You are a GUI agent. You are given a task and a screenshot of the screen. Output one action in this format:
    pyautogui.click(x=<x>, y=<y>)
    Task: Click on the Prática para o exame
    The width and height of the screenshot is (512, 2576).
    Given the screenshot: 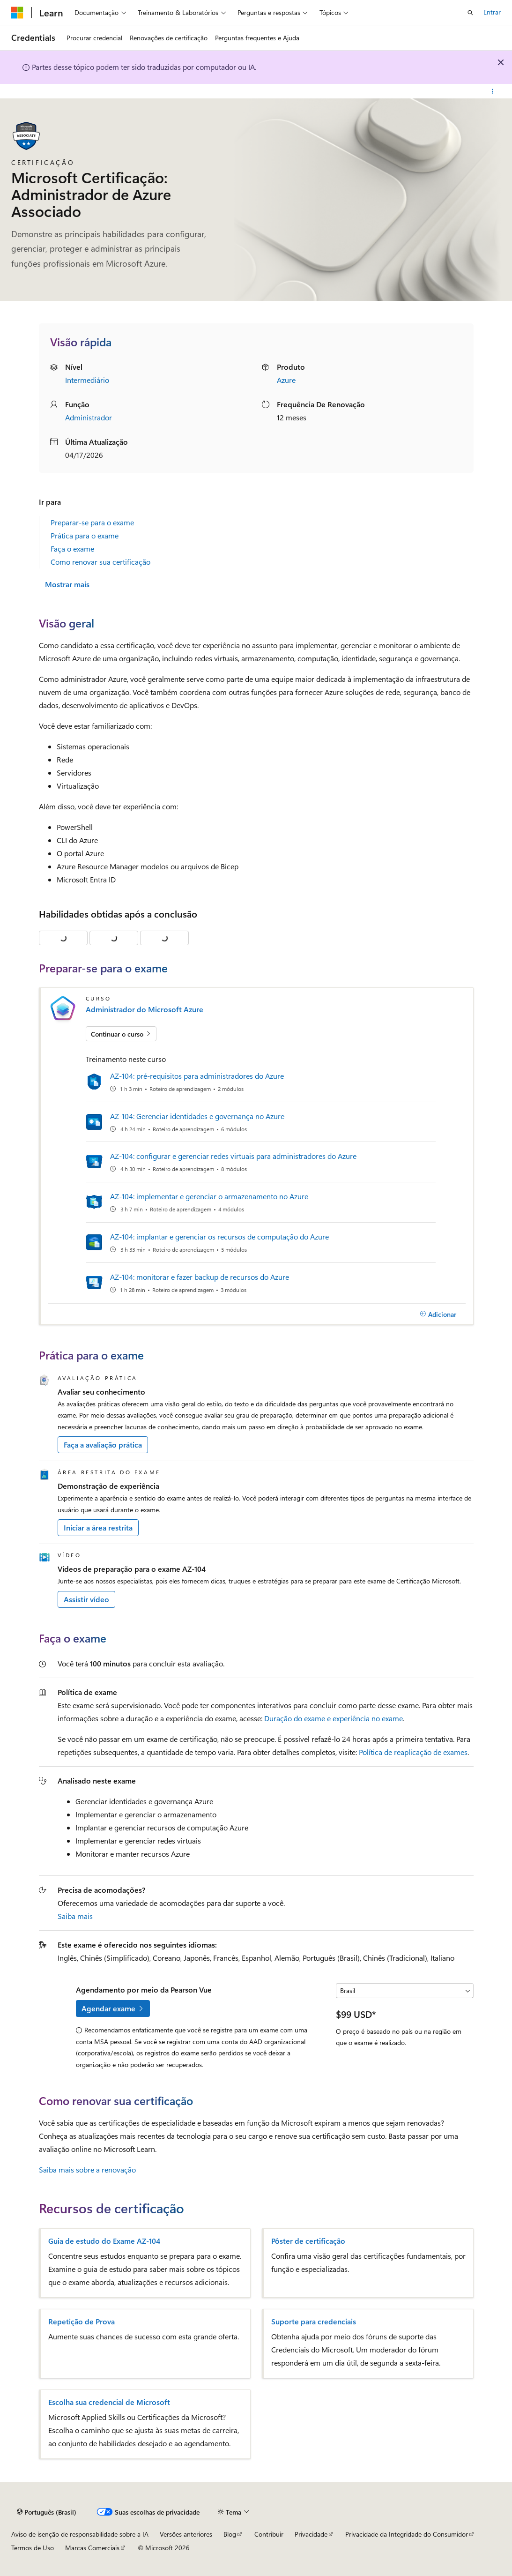 What is the action you would take?
    pyautogui.click(x=85, y=535)
    